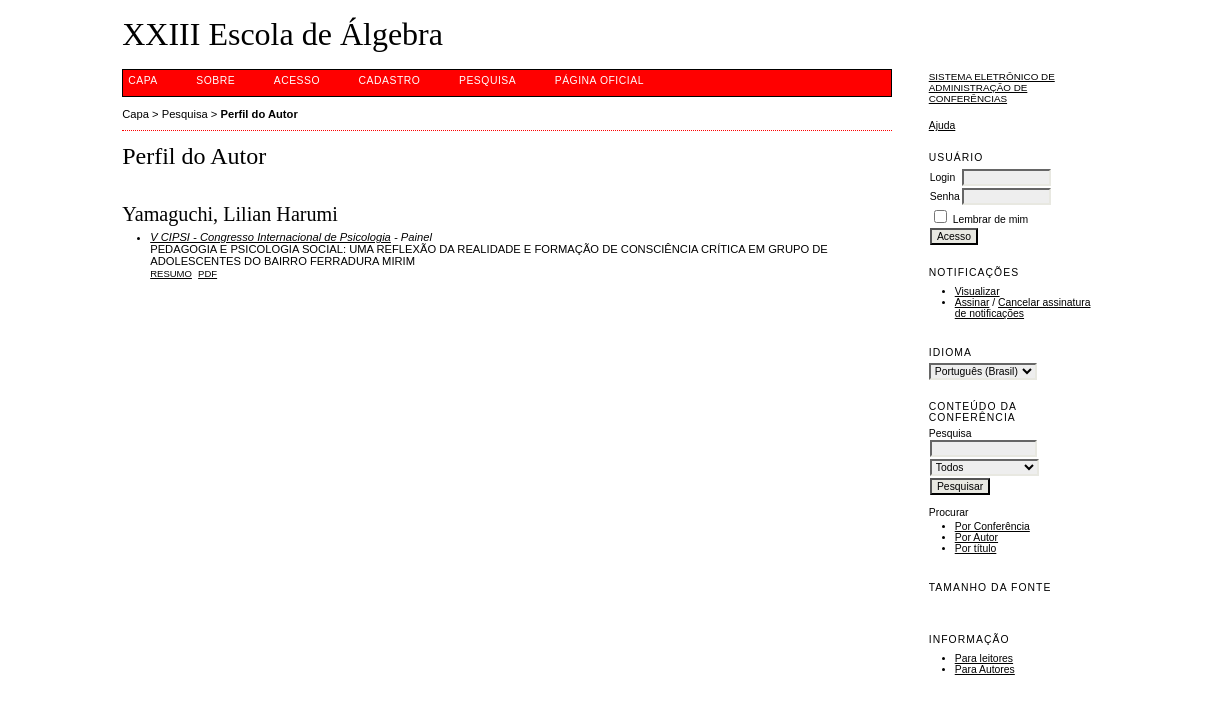 This screenshot has height=720, width=1222. Describe the element at coordinates (976, 548) in the screenshot. I see `Por título` at that location.